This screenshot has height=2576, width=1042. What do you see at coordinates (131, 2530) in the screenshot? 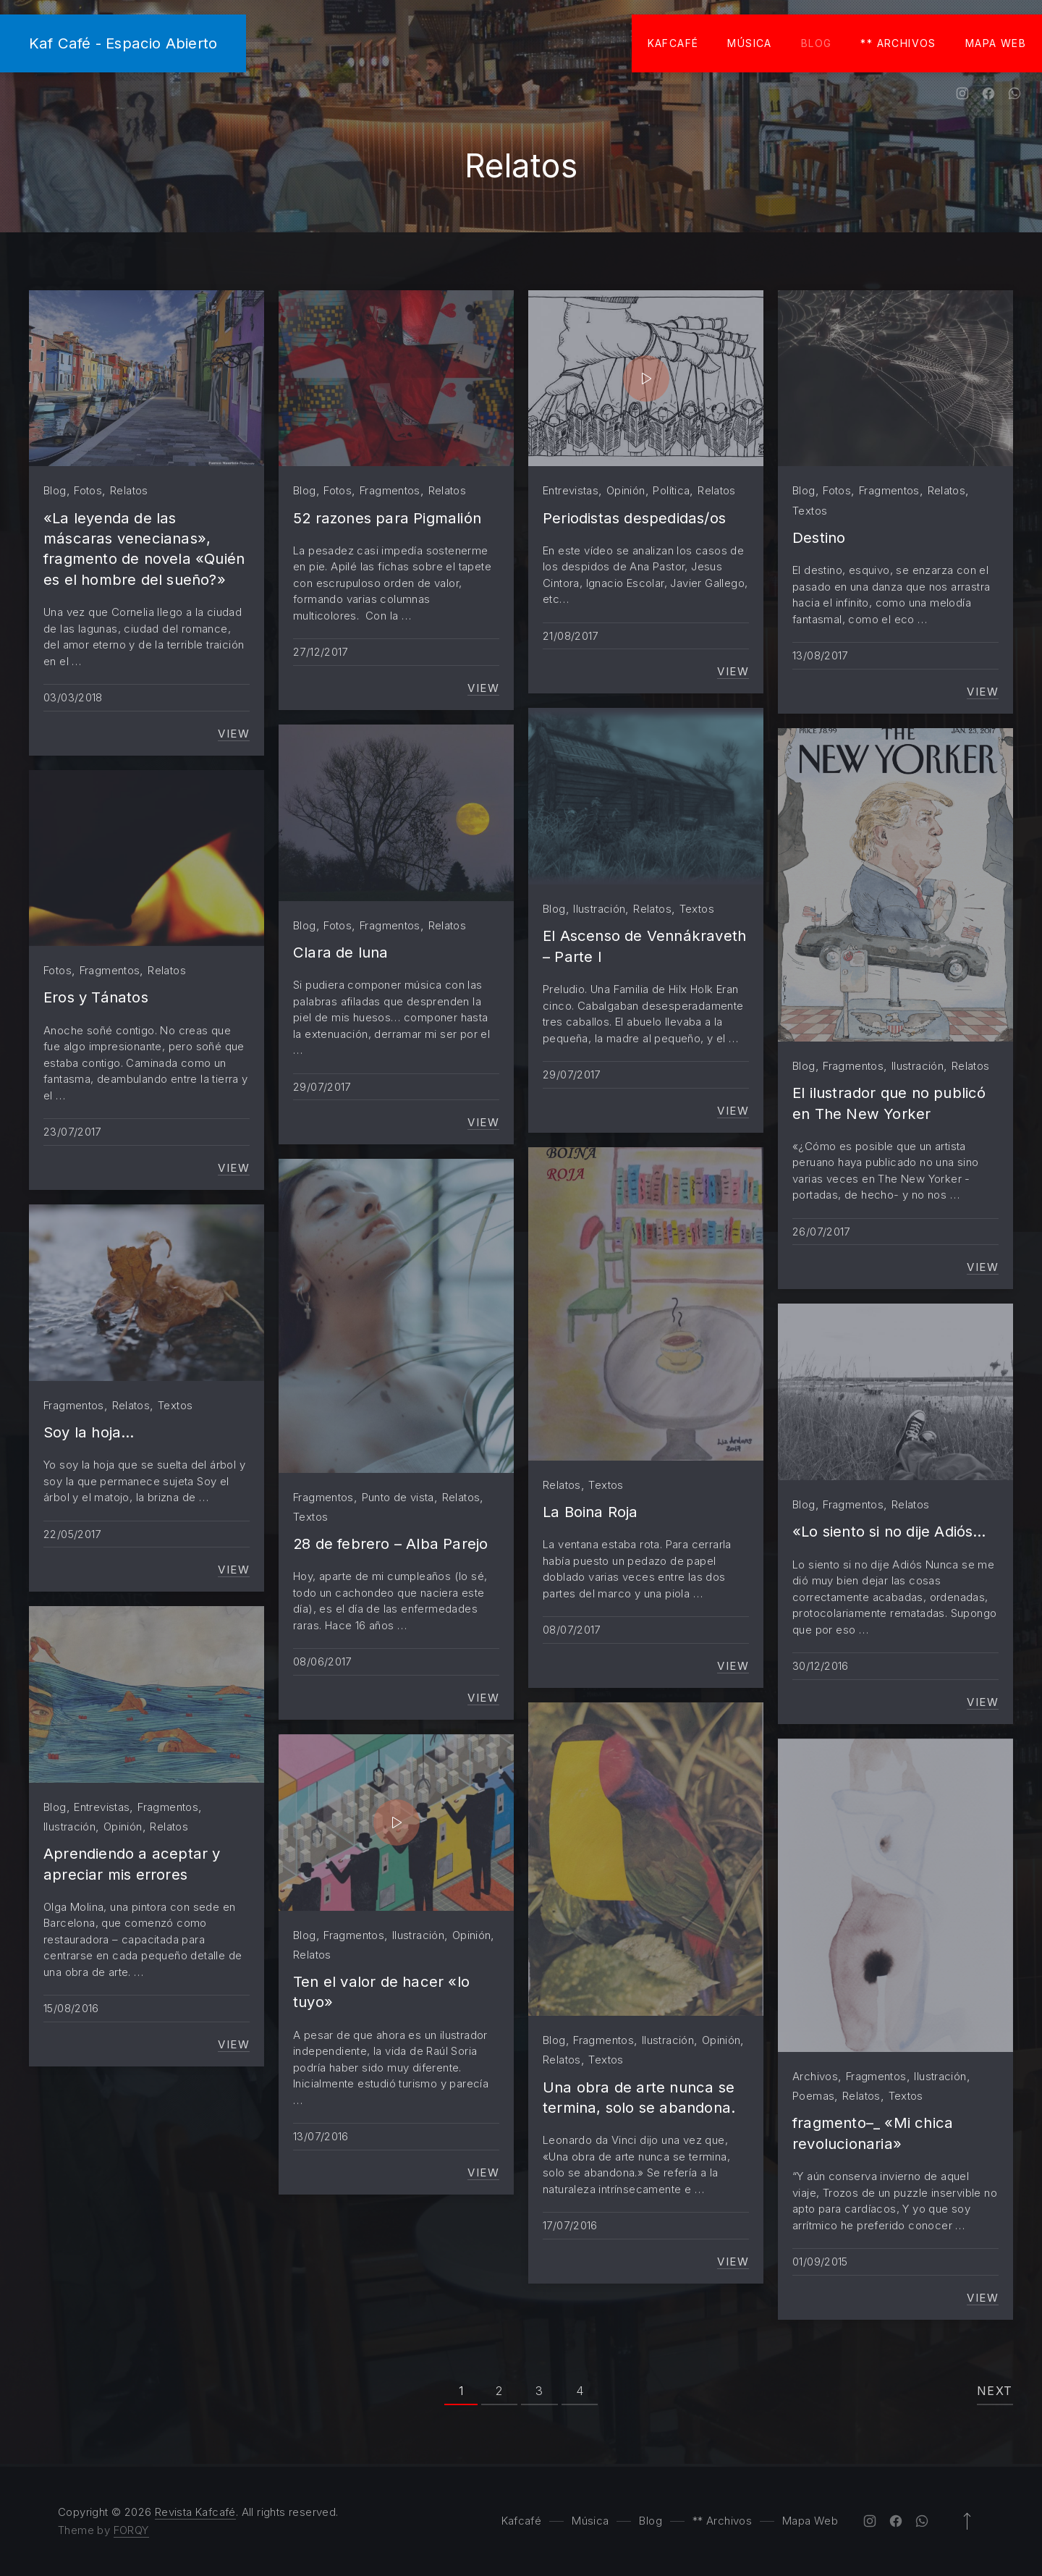
I see `FORQY` at bounding box center [131, 2530].